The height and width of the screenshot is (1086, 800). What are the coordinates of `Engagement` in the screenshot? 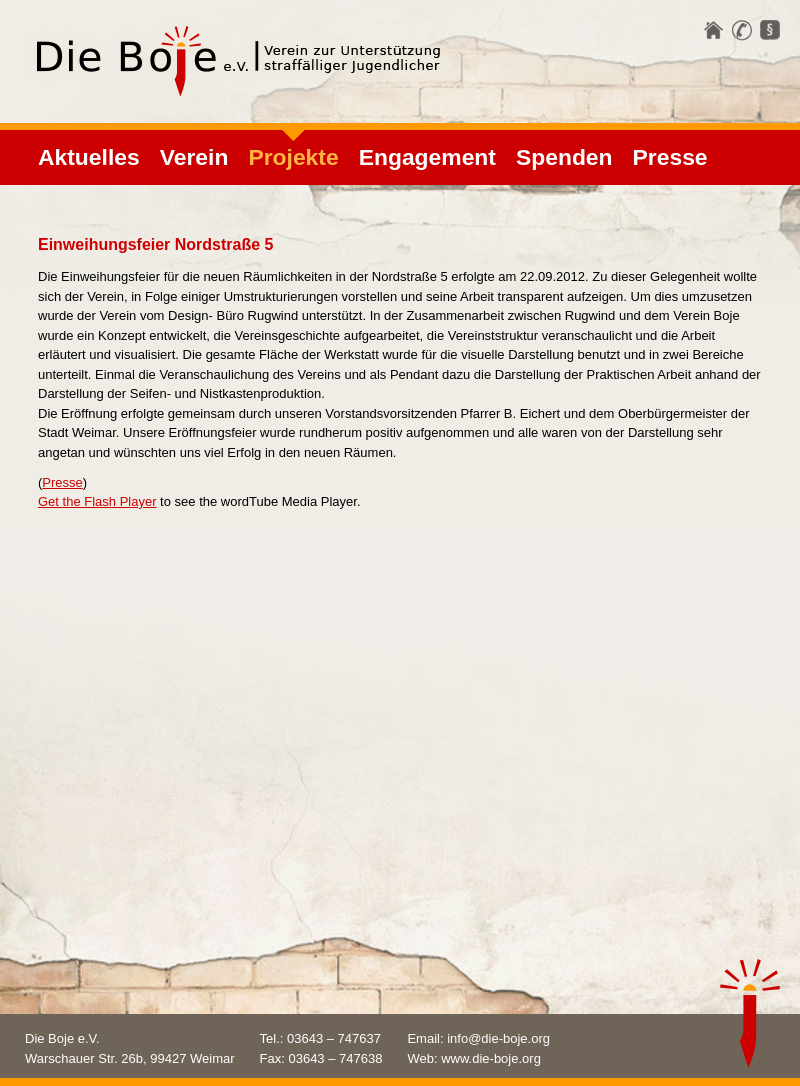 It's located at (427, 157).